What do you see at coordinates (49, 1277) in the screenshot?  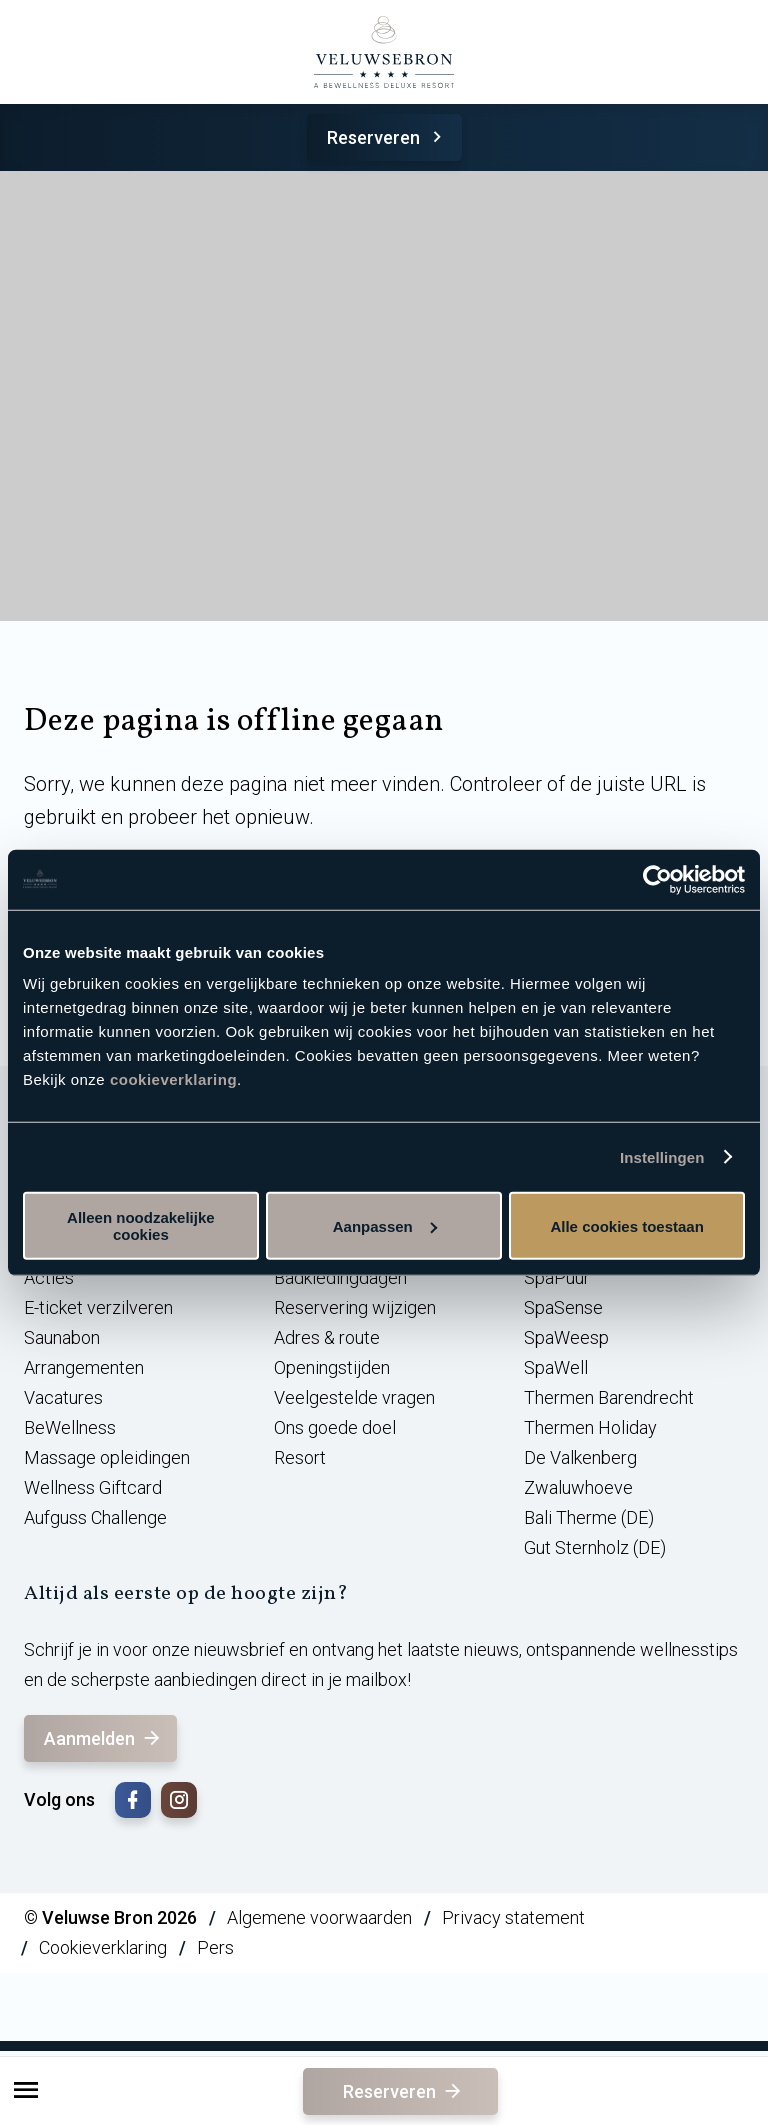 I see `Acties` at bounding box center [49, 1277].